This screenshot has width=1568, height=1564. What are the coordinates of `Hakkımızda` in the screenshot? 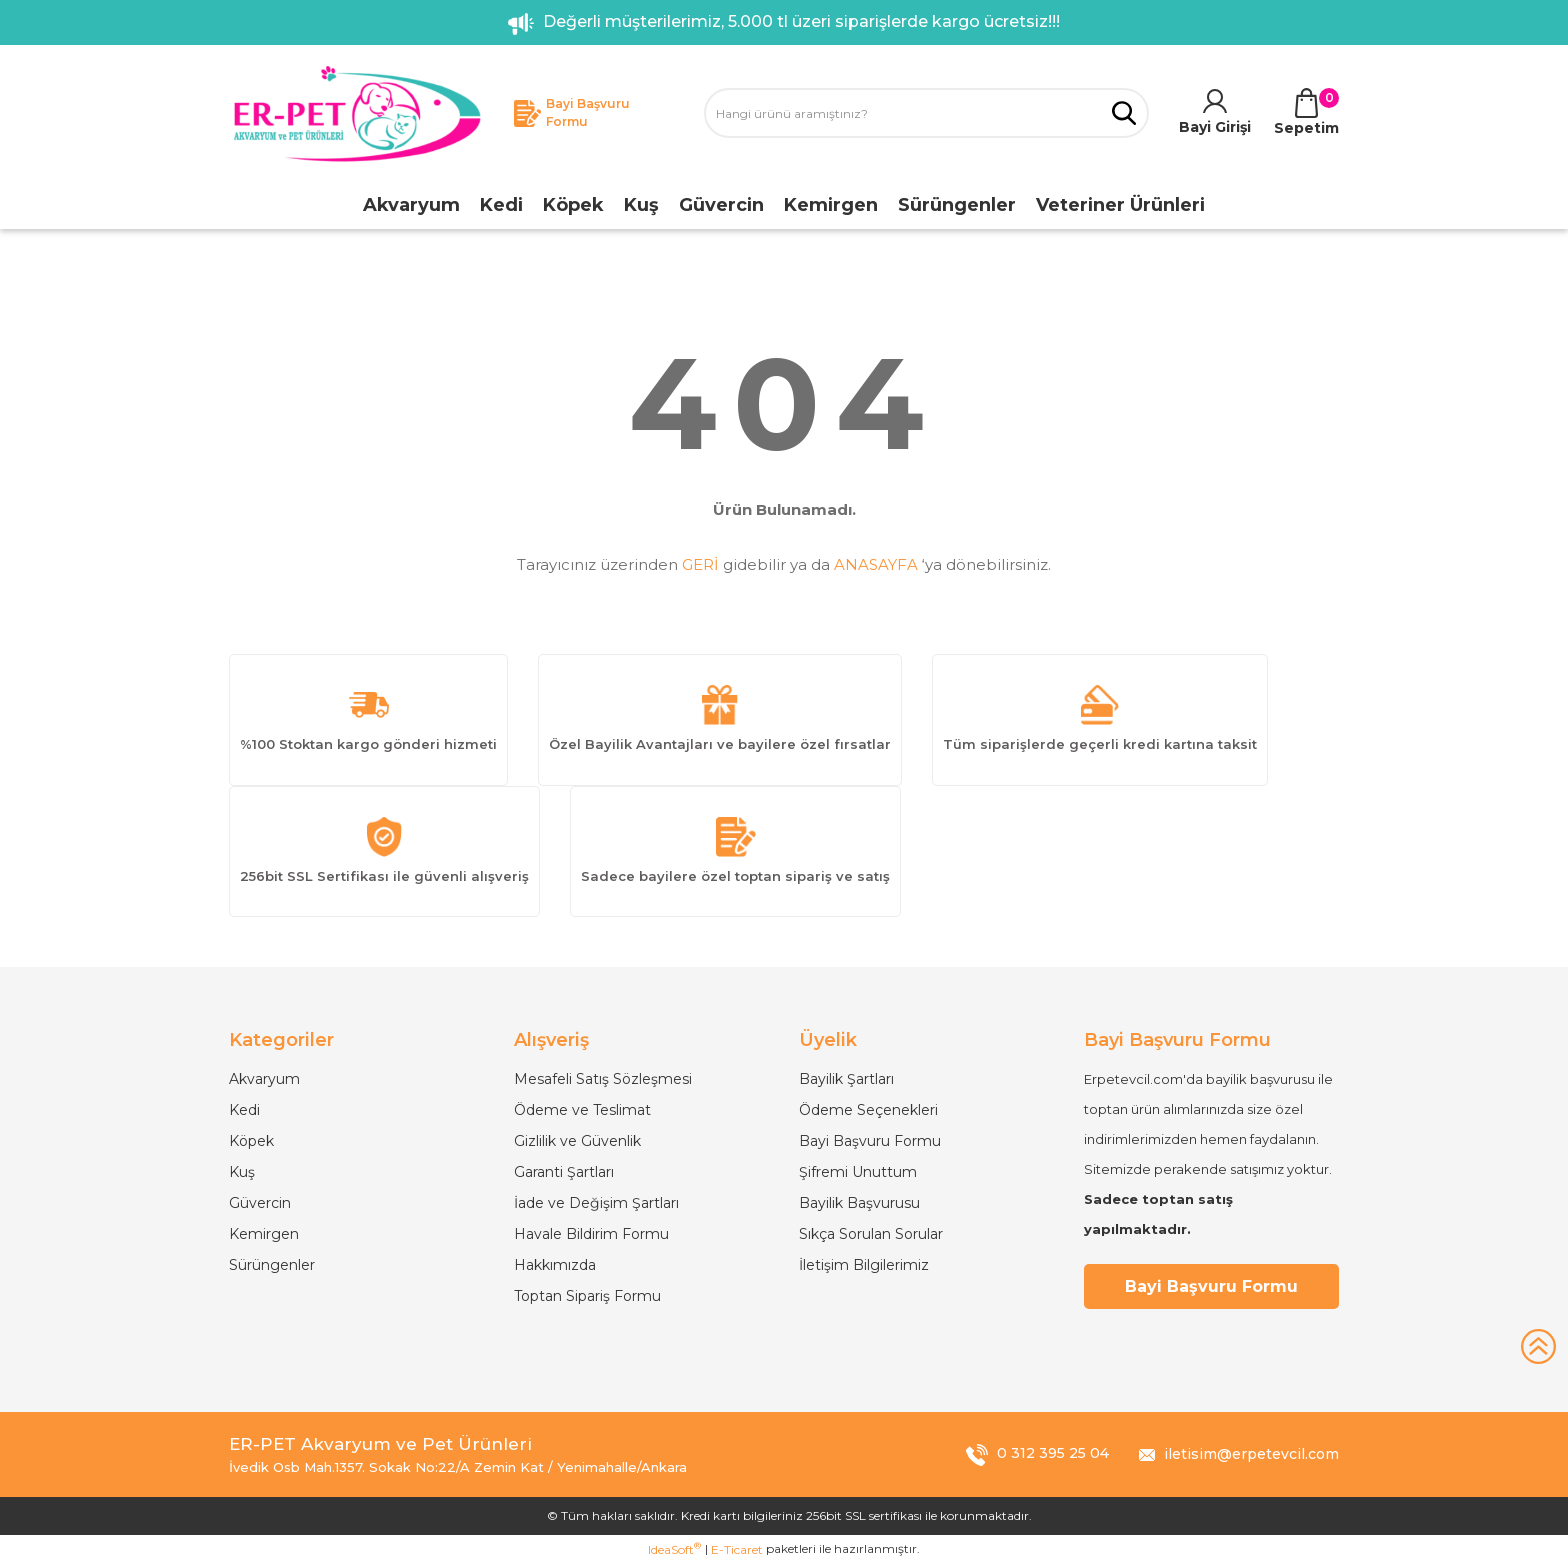 It's located at (555, 1265).